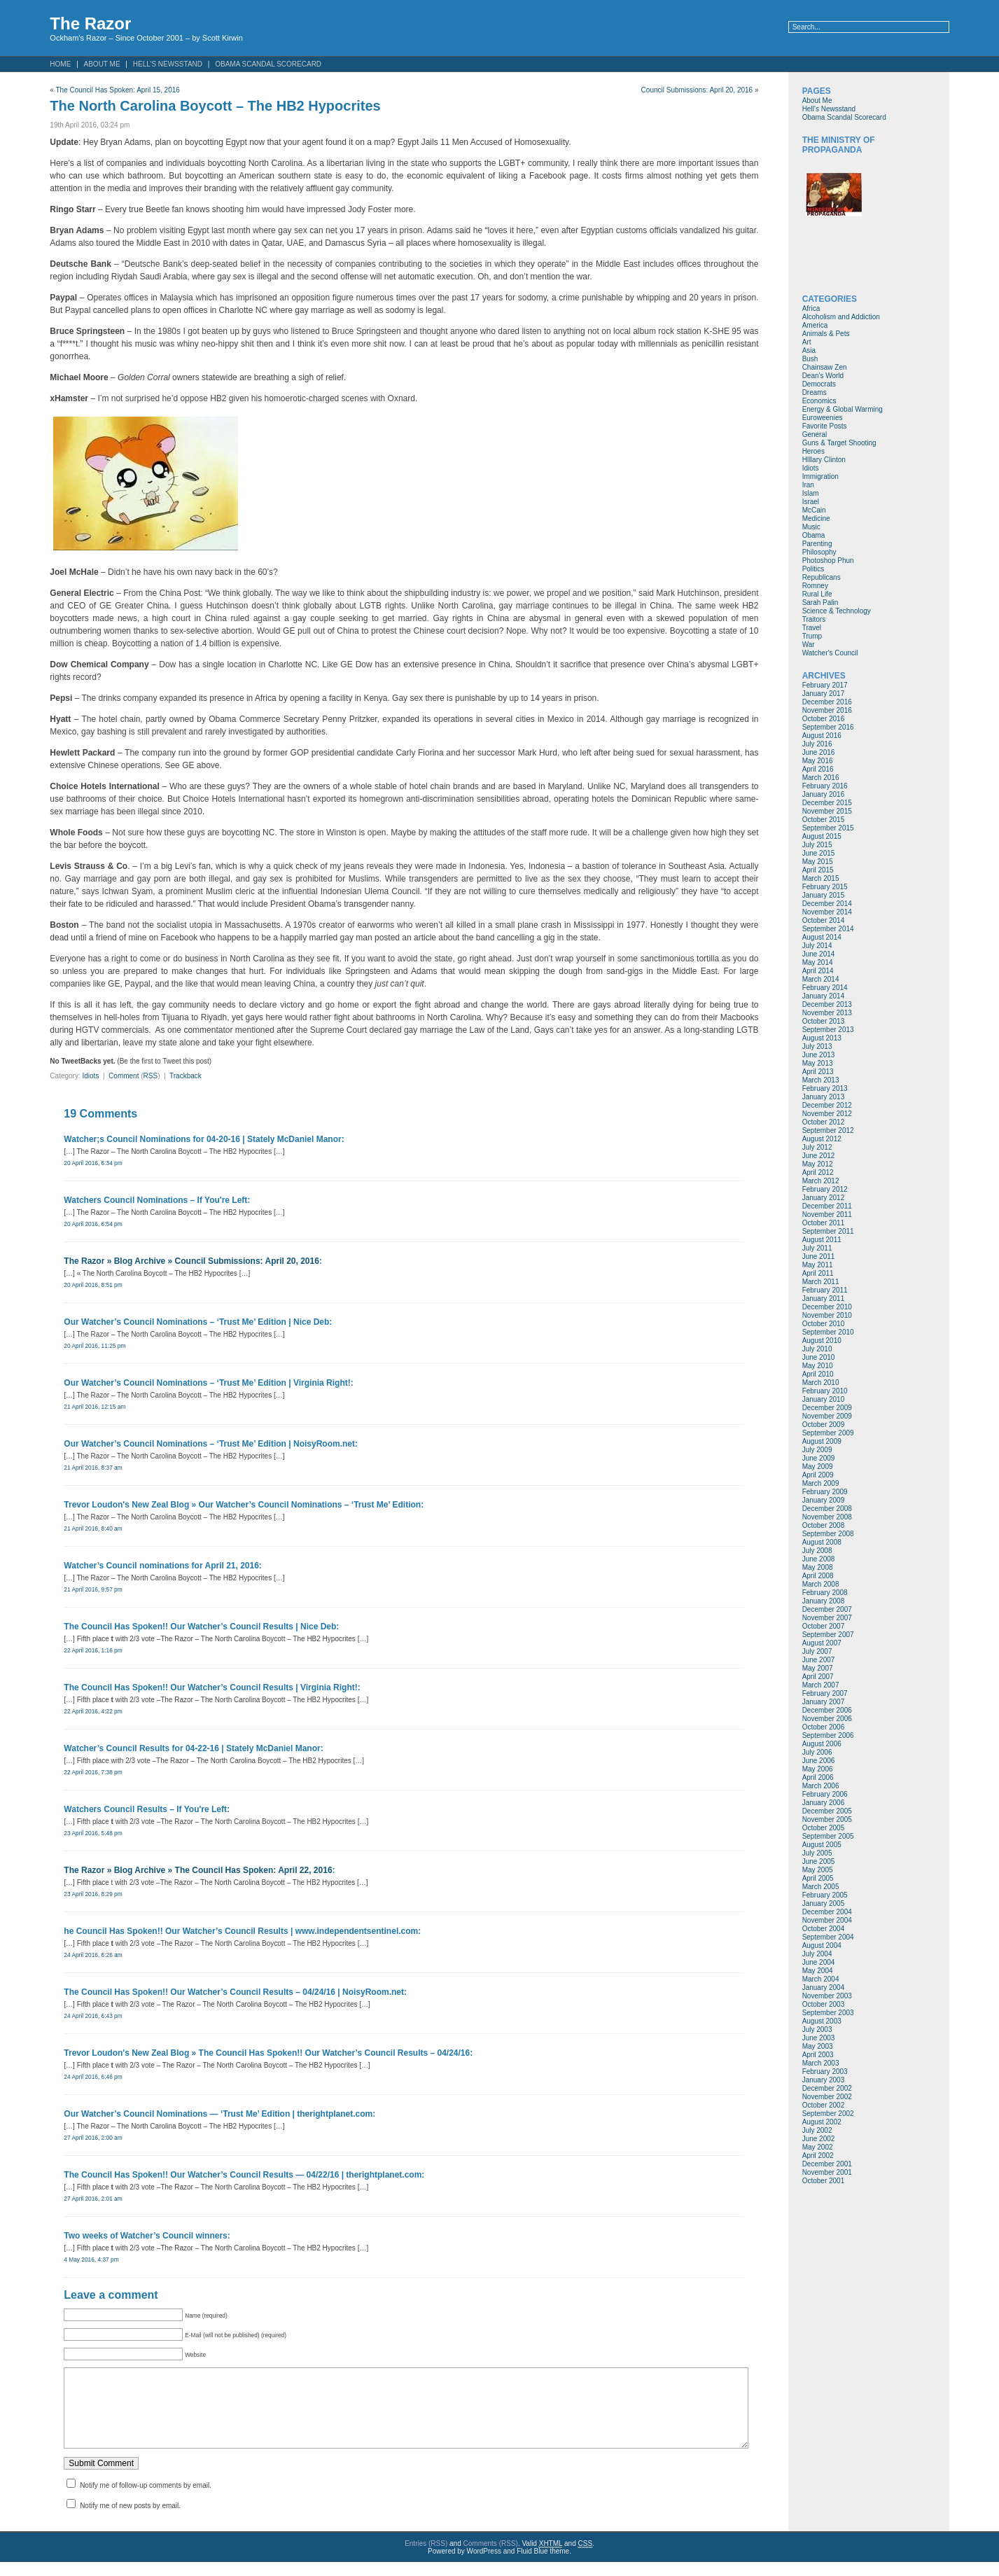 This screenshot has width=999, height=2576. Describe the element at coordinates (820, 2063) in the screenshot. I see `March 2003` at that location.